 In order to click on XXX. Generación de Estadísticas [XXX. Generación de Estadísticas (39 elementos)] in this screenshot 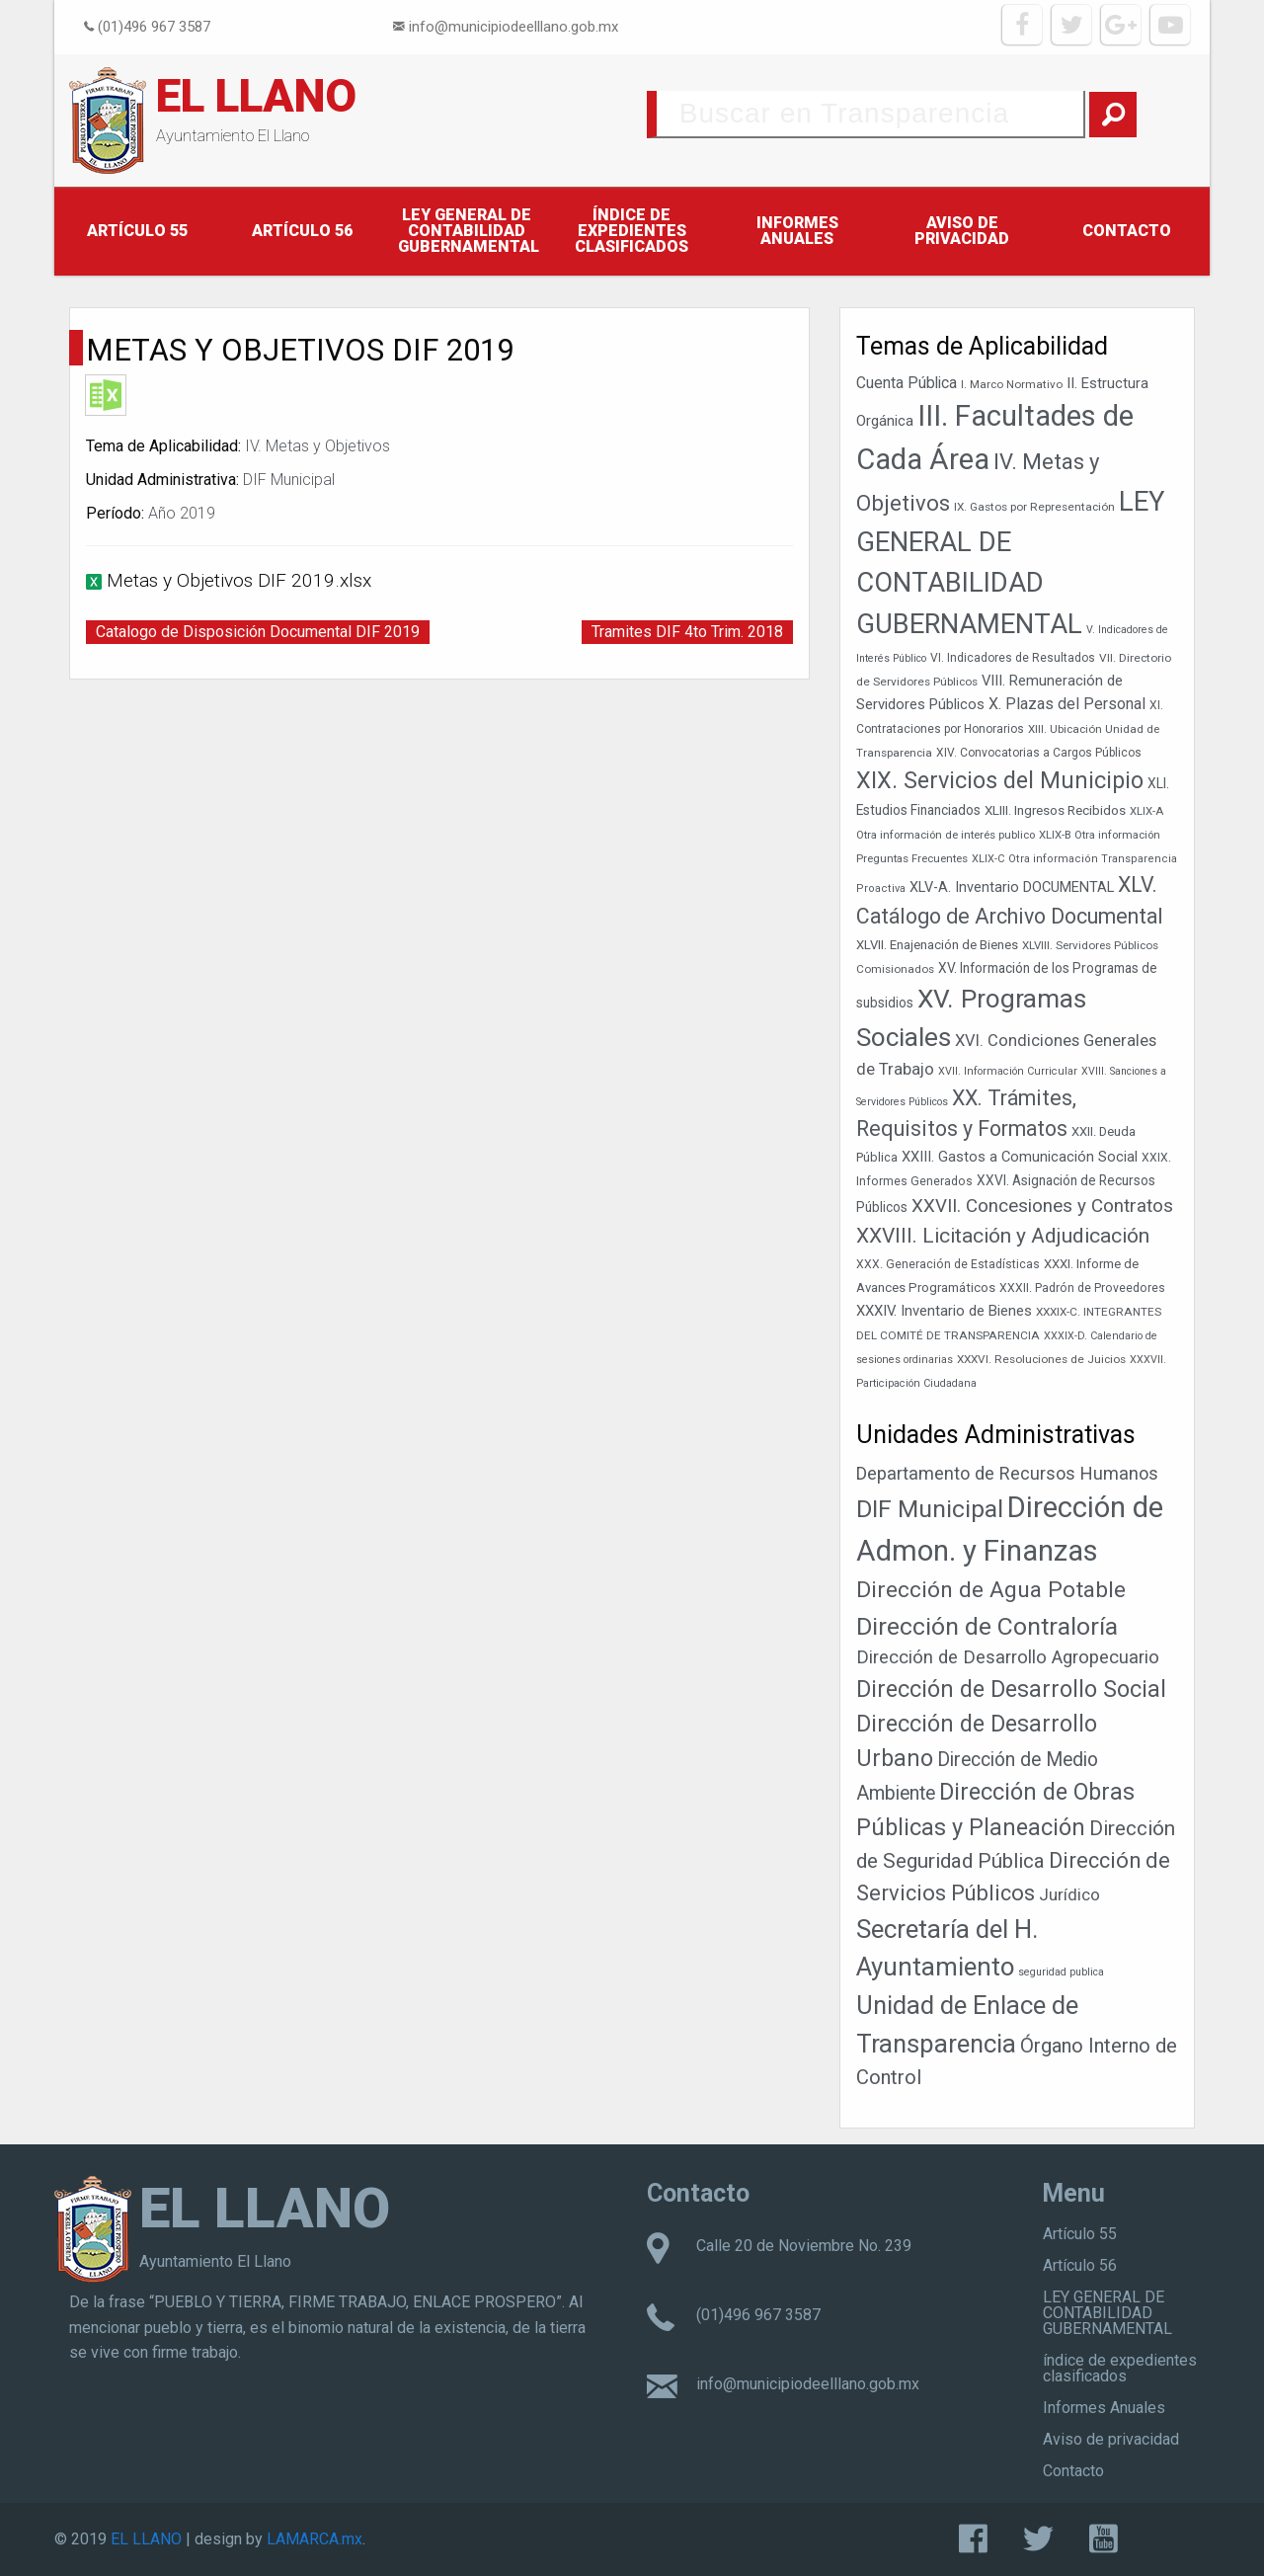, I will do `click(948, 1264)`.